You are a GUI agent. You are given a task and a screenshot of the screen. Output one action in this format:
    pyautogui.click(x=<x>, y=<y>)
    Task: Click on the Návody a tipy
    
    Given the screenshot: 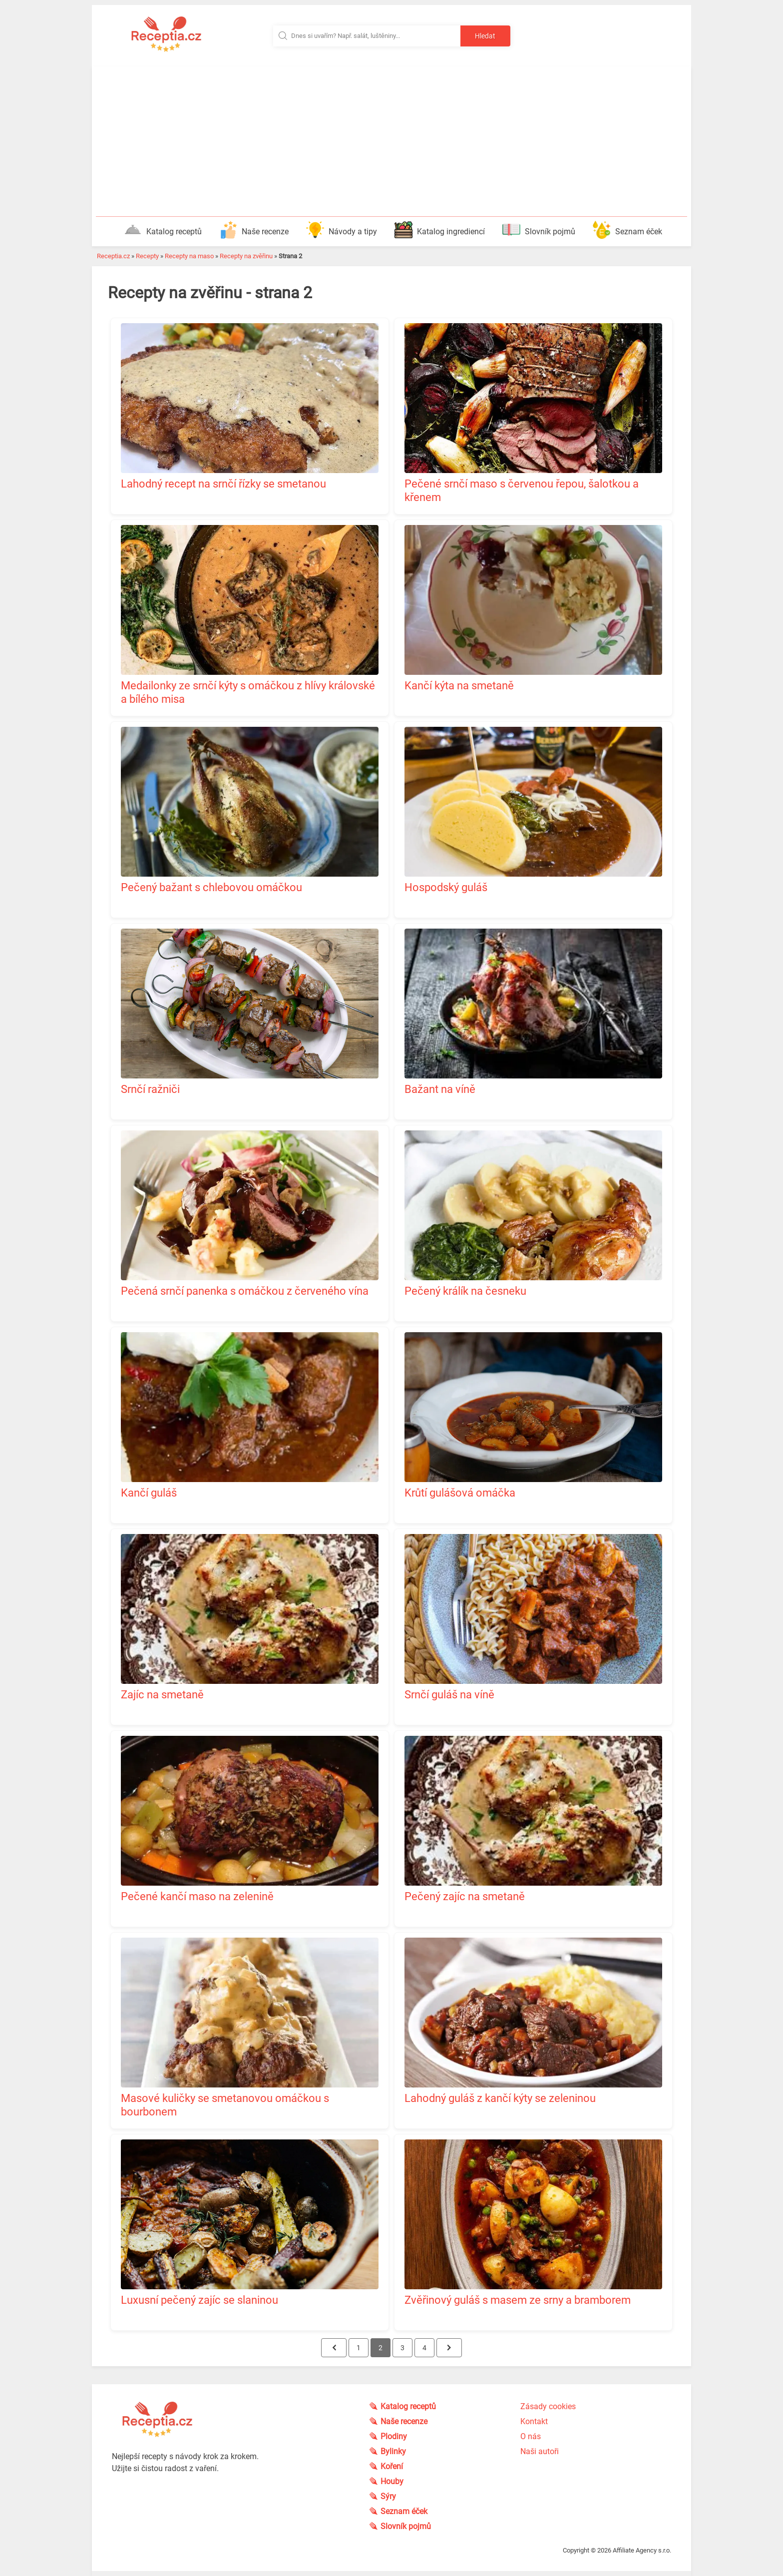 What is the action you would take?
    pyautogui.click(x=341, y=230)
    